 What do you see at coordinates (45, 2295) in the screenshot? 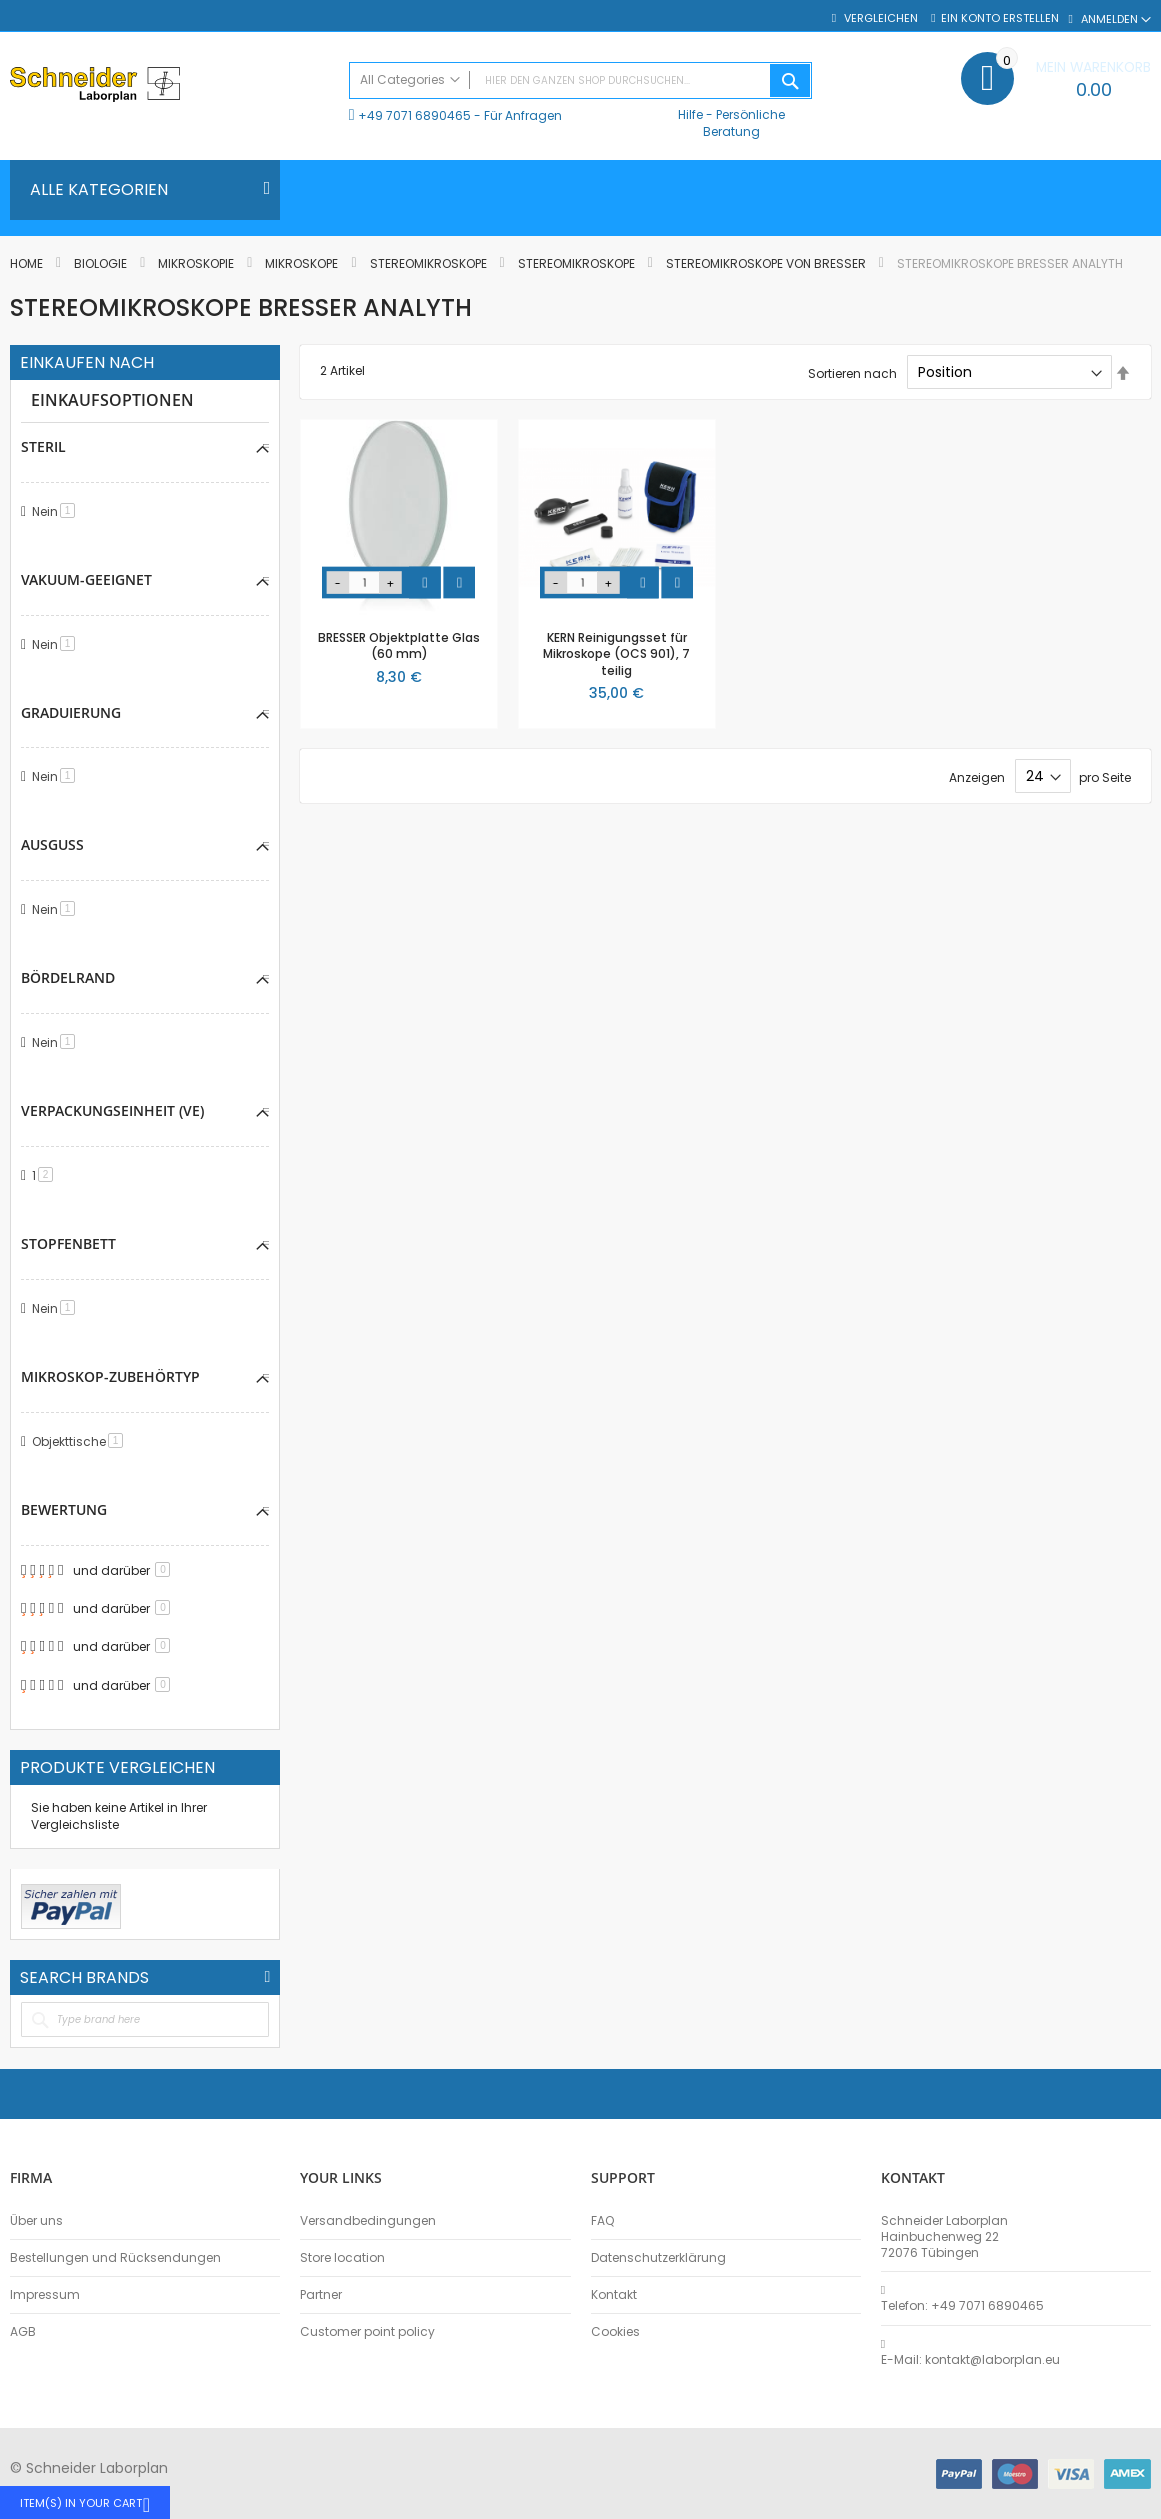
I see `Impressum` at bounding box center [45, 2295].